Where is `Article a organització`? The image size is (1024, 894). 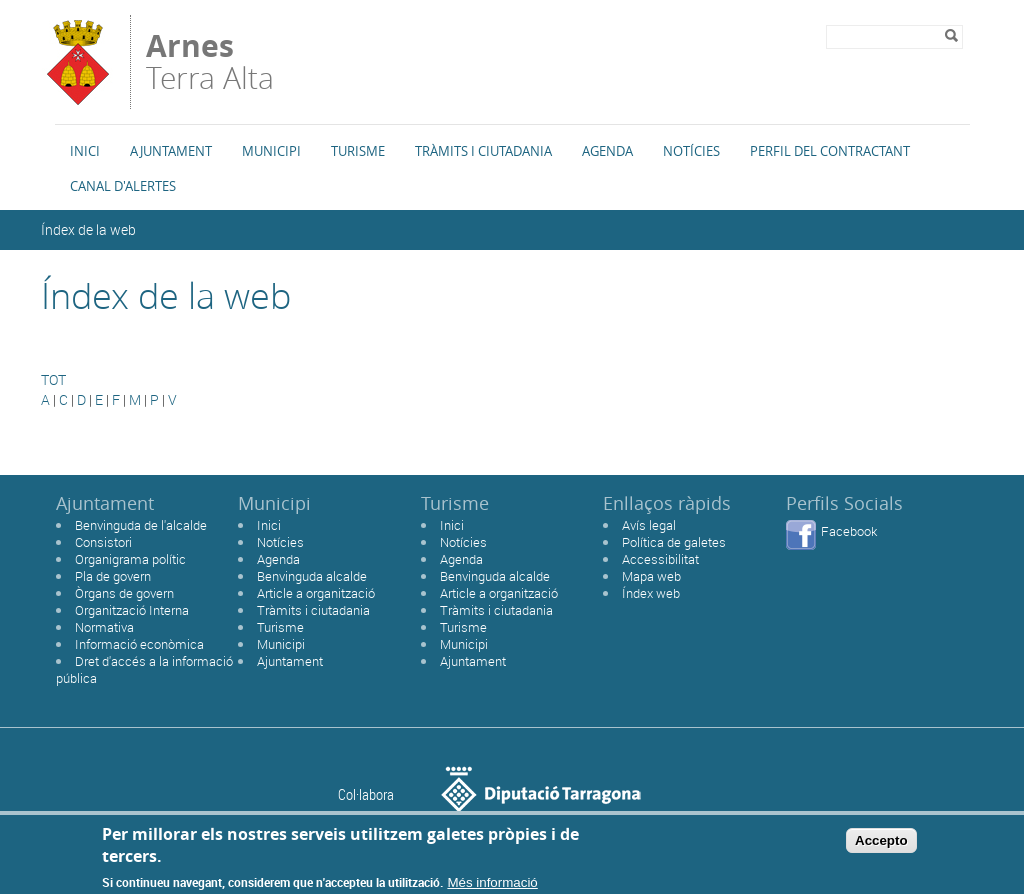
Article a organització is located at coordinates (316, 593).